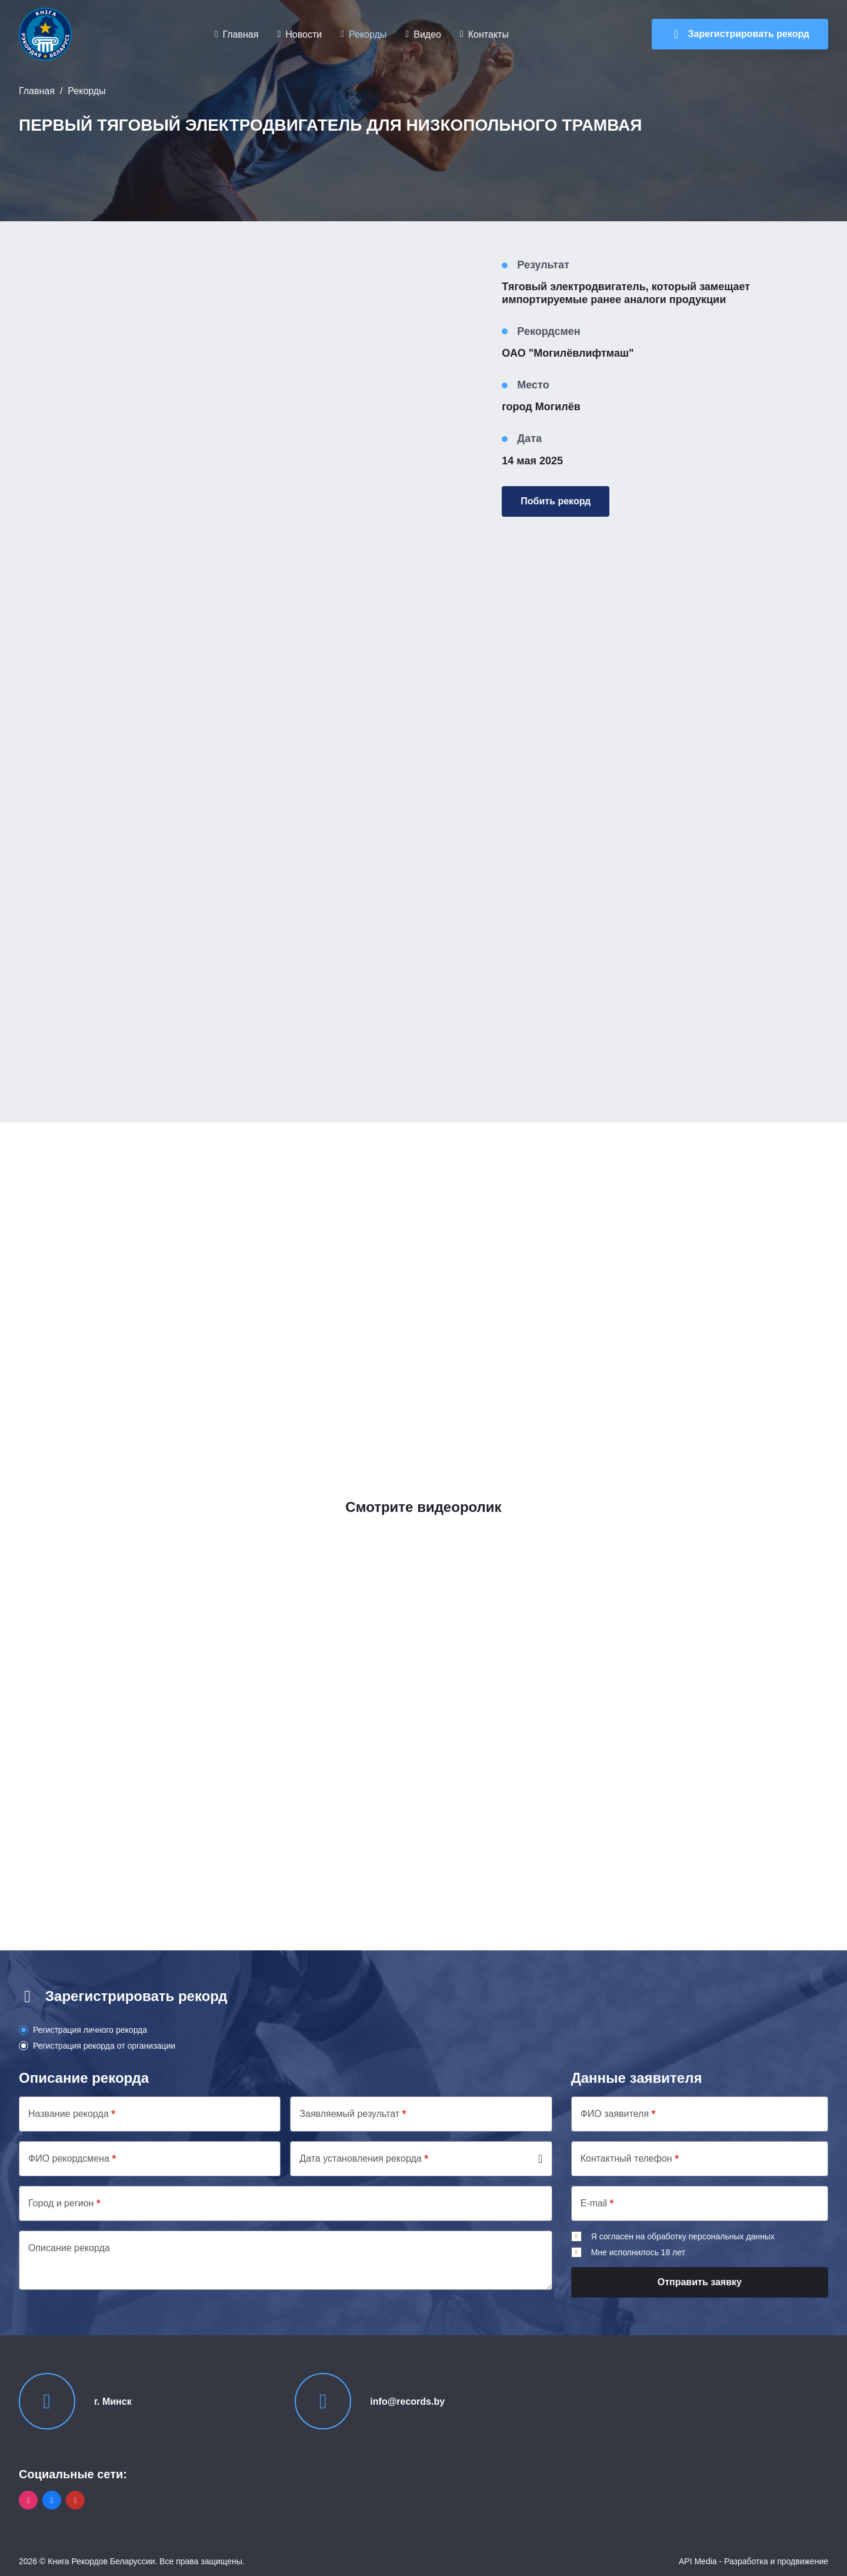  Describe the element at coordinates (303, 34) in the screenshot. I see `Новости` at that location.